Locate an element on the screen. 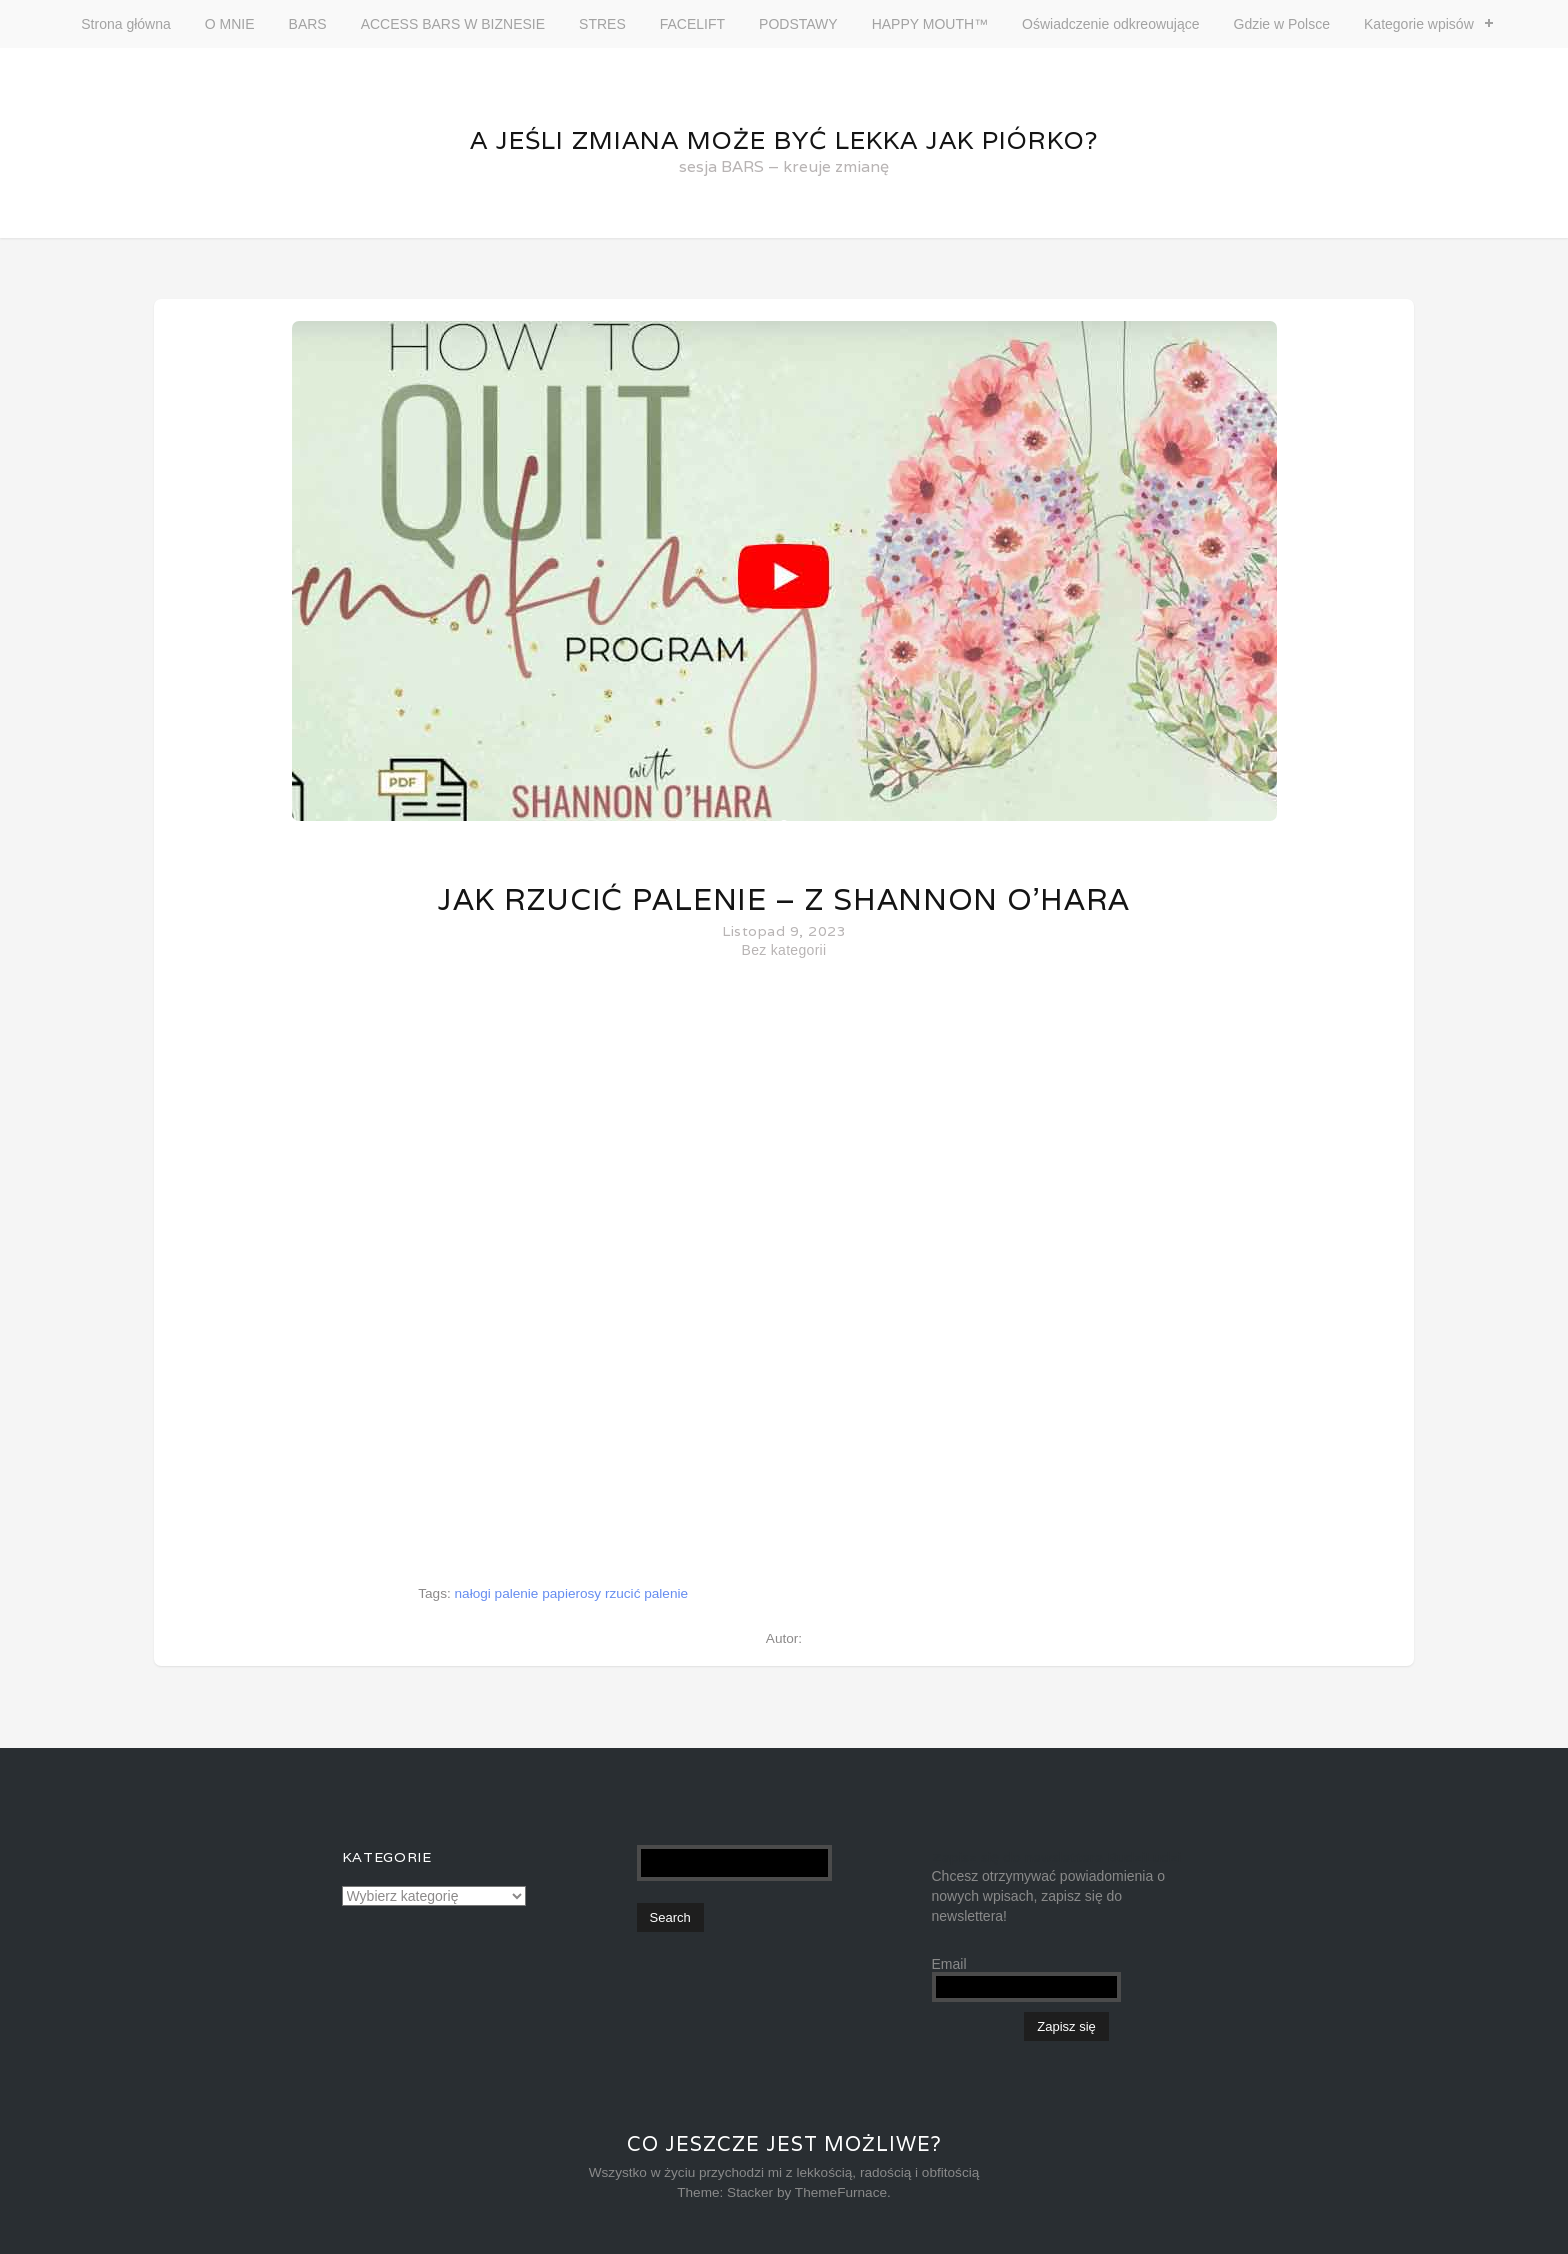  O MNIE is located at coordinates (230, 24).